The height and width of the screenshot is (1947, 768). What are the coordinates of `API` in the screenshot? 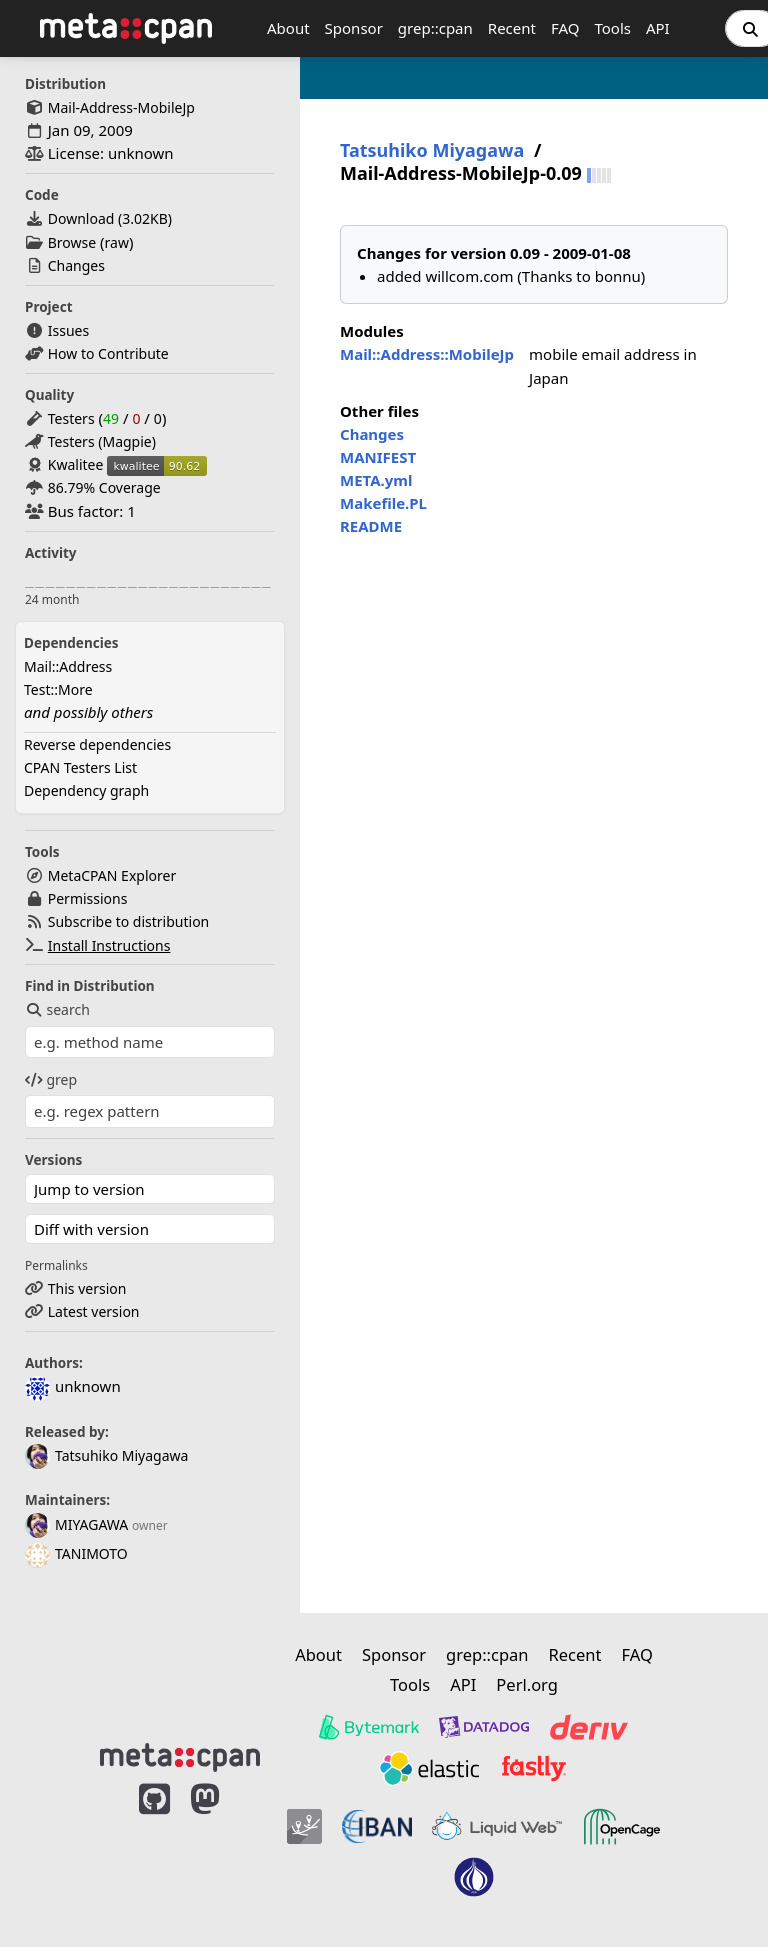 It's located at (658, 28).